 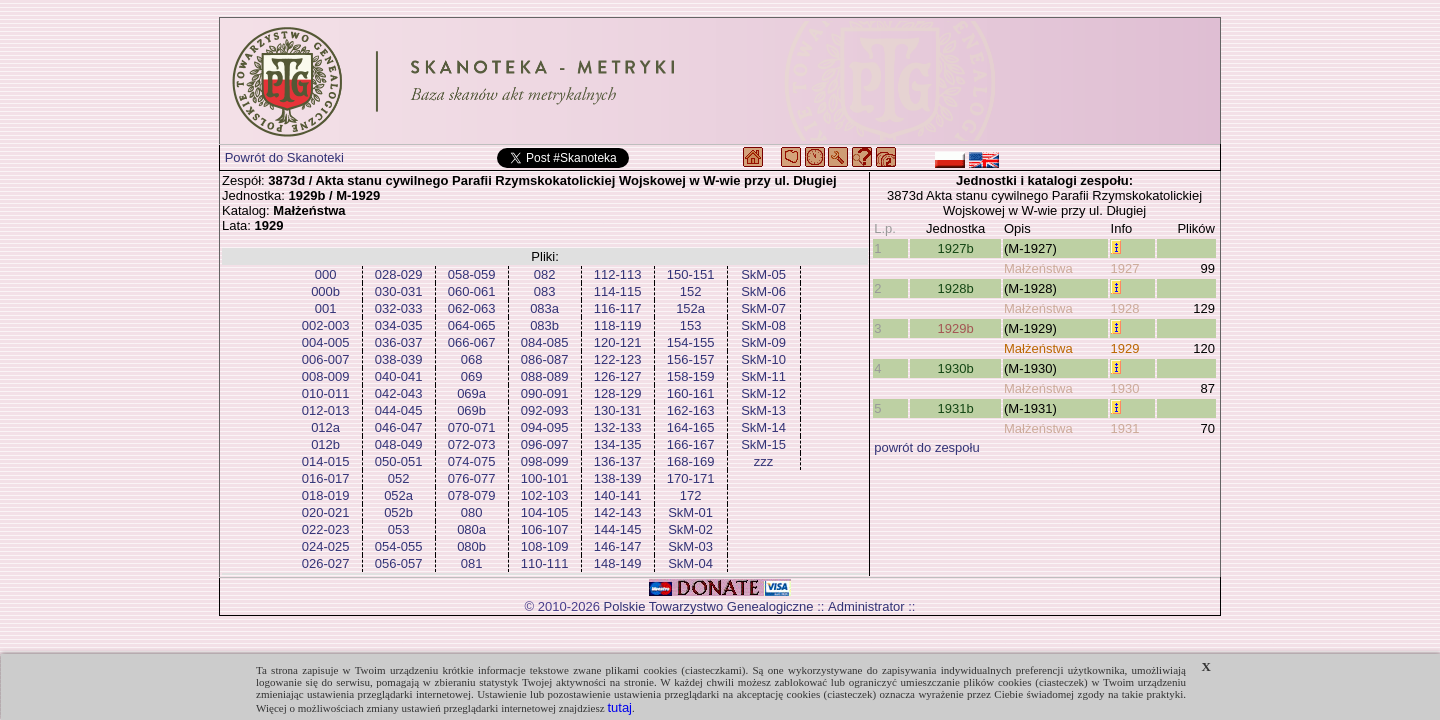 What do you see at coordinates (866, 606) in the screenshot?
I see `Administrator` at bounding box center [866, 606].